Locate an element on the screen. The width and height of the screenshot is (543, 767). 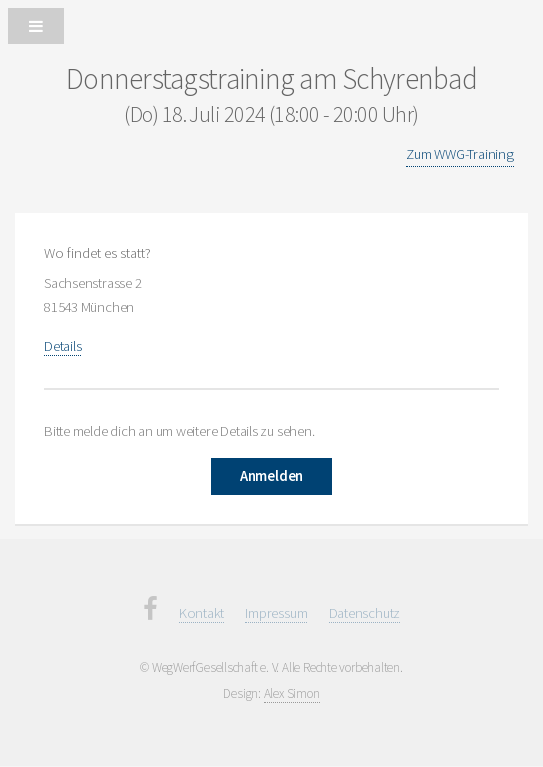
Anmelden is located at coordinates (271, 476).